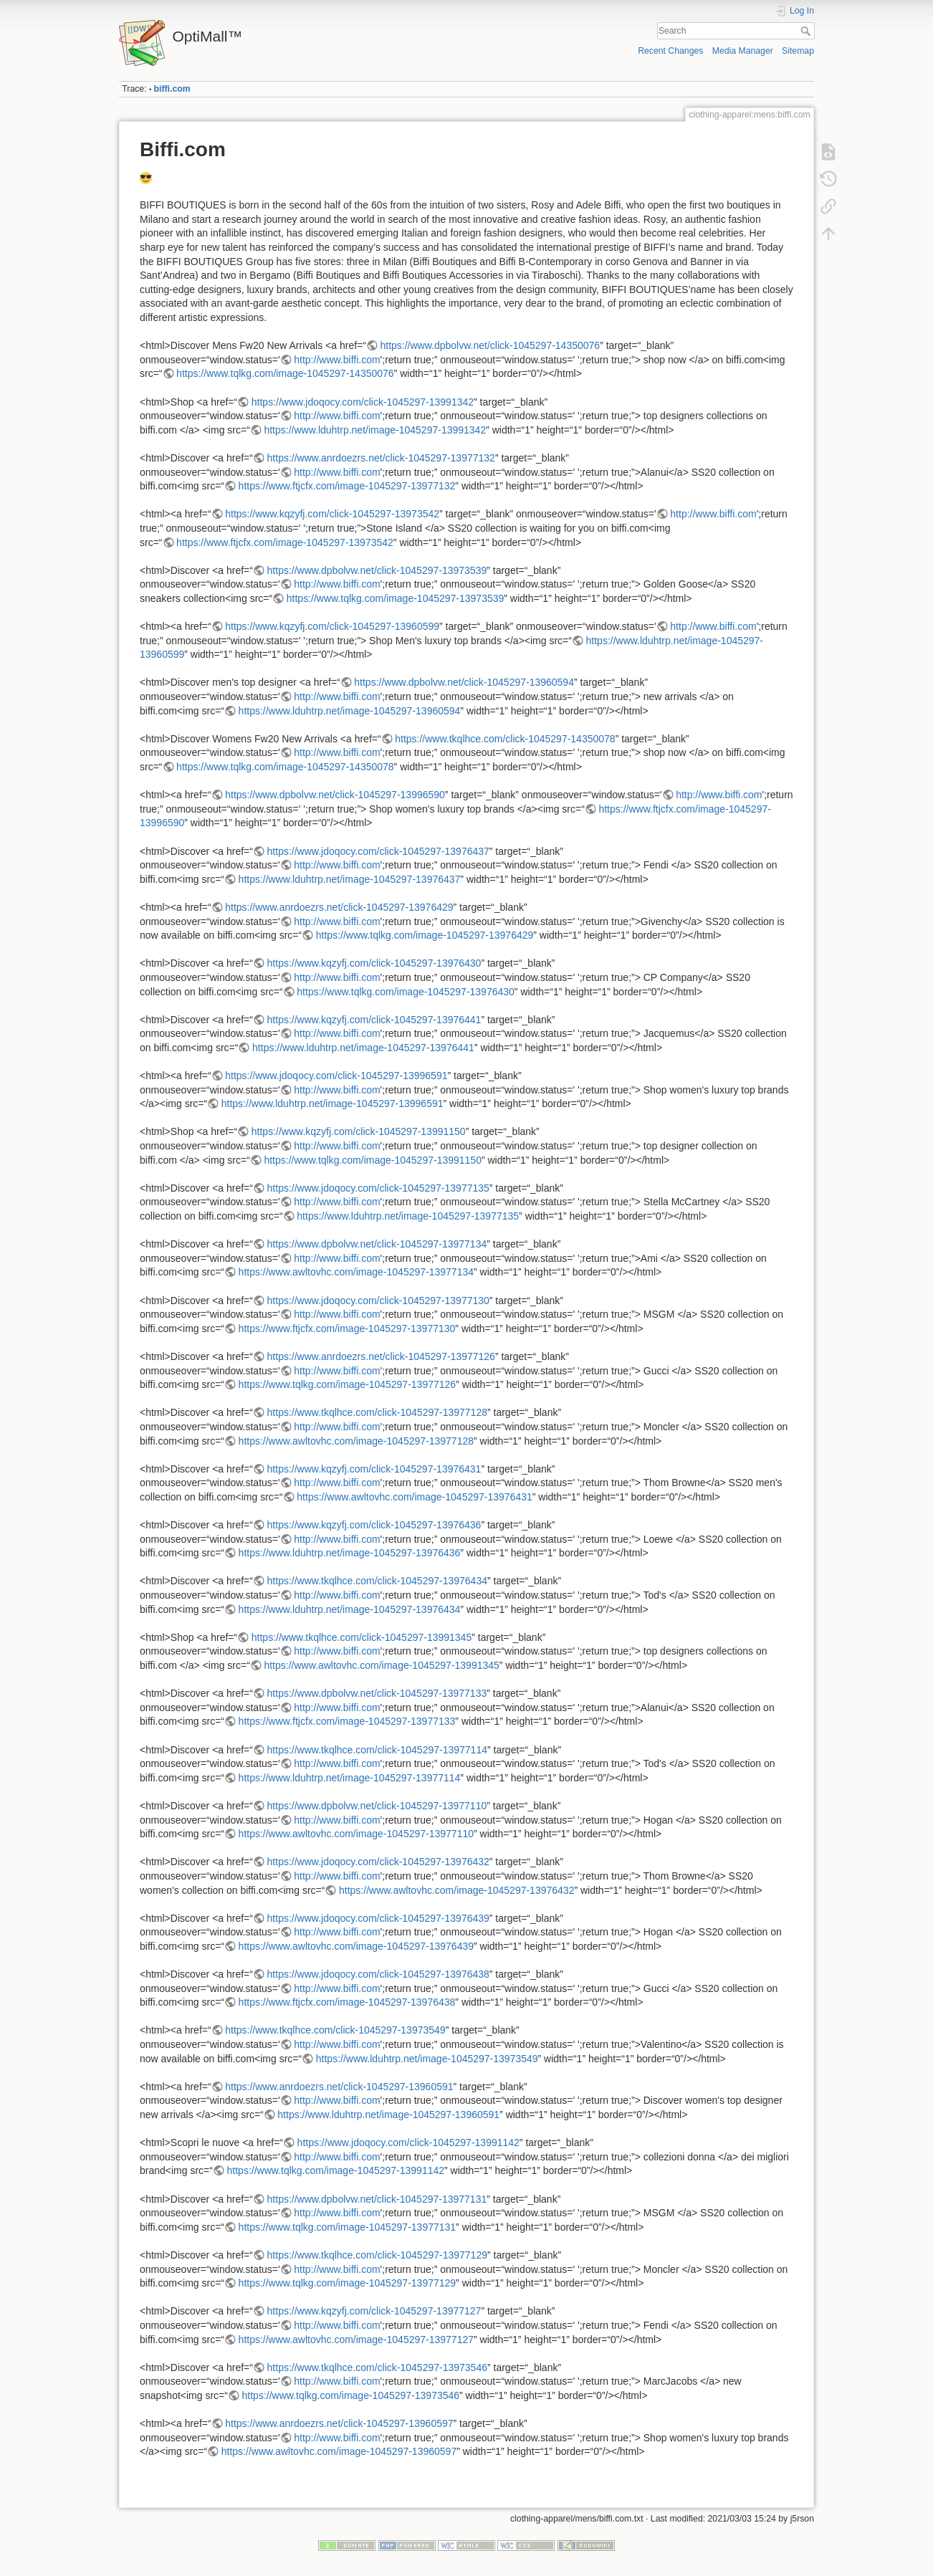 The image size is (933, 2576). Describe the element at coordinates (351, 2395) in the screenshot. I see `https://www.tqlkg.com/image-1045297-13973546` at that location.